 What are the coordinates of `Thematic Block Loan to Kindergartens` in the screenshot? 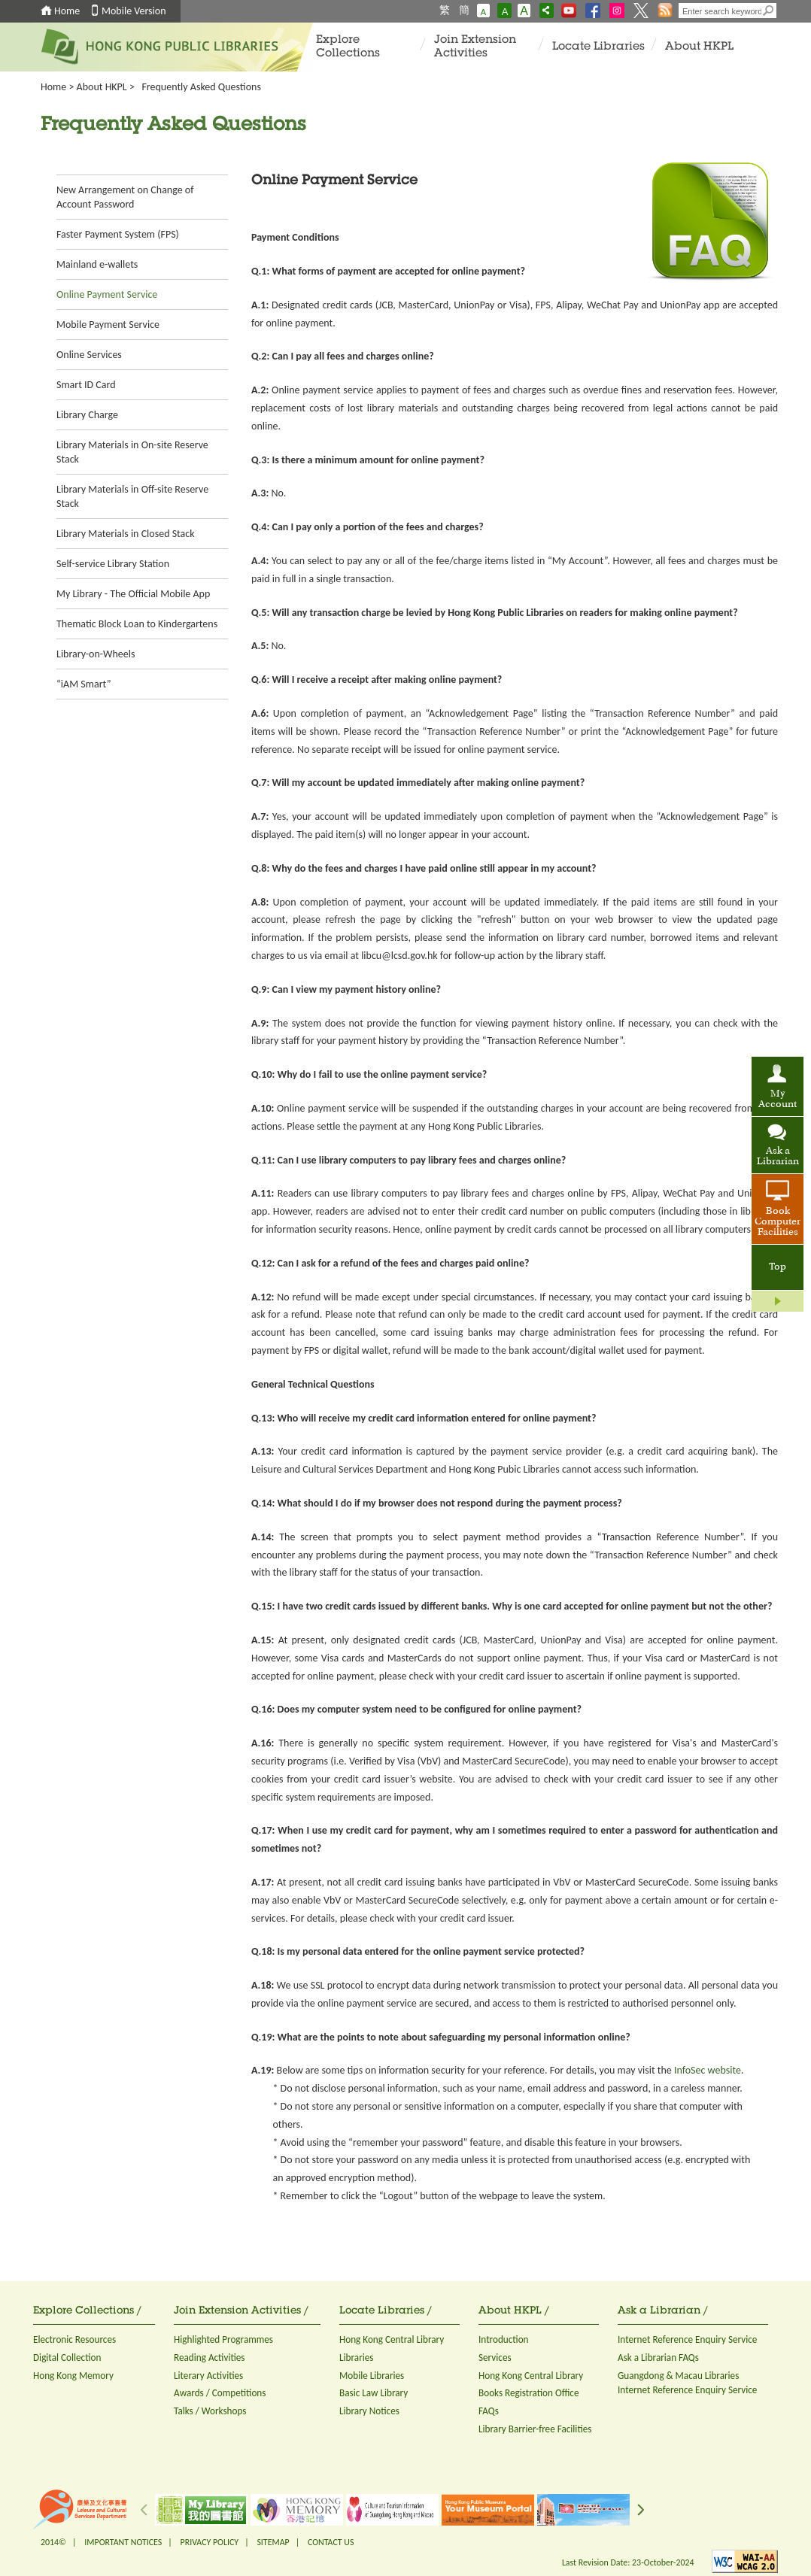 It's located at (136, 623).